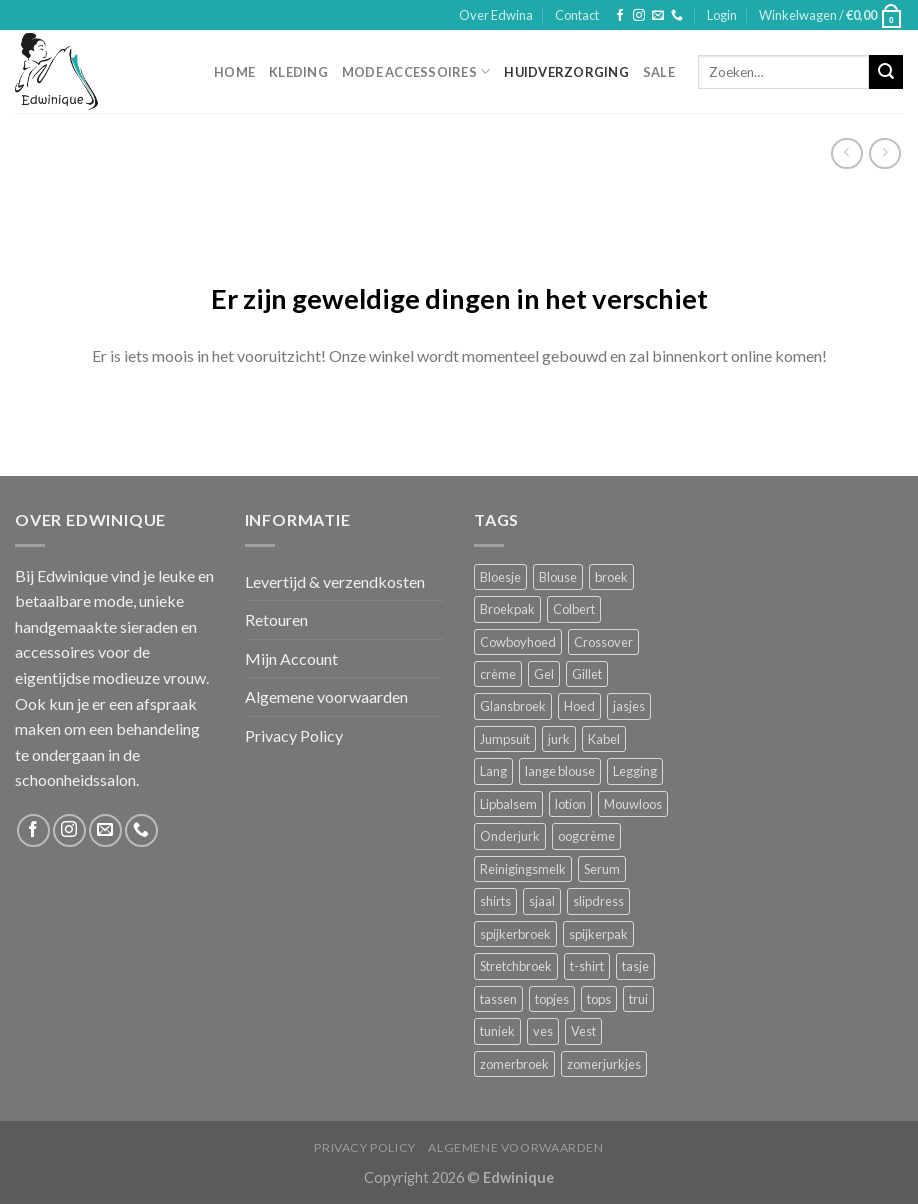 The height and width of the screenshot is (1204, 918). What do you see at coordinates (579, 706) in the screenshot?
I see `Hoed [Hoed (4 producten)]` at bounding box center [579, 706].